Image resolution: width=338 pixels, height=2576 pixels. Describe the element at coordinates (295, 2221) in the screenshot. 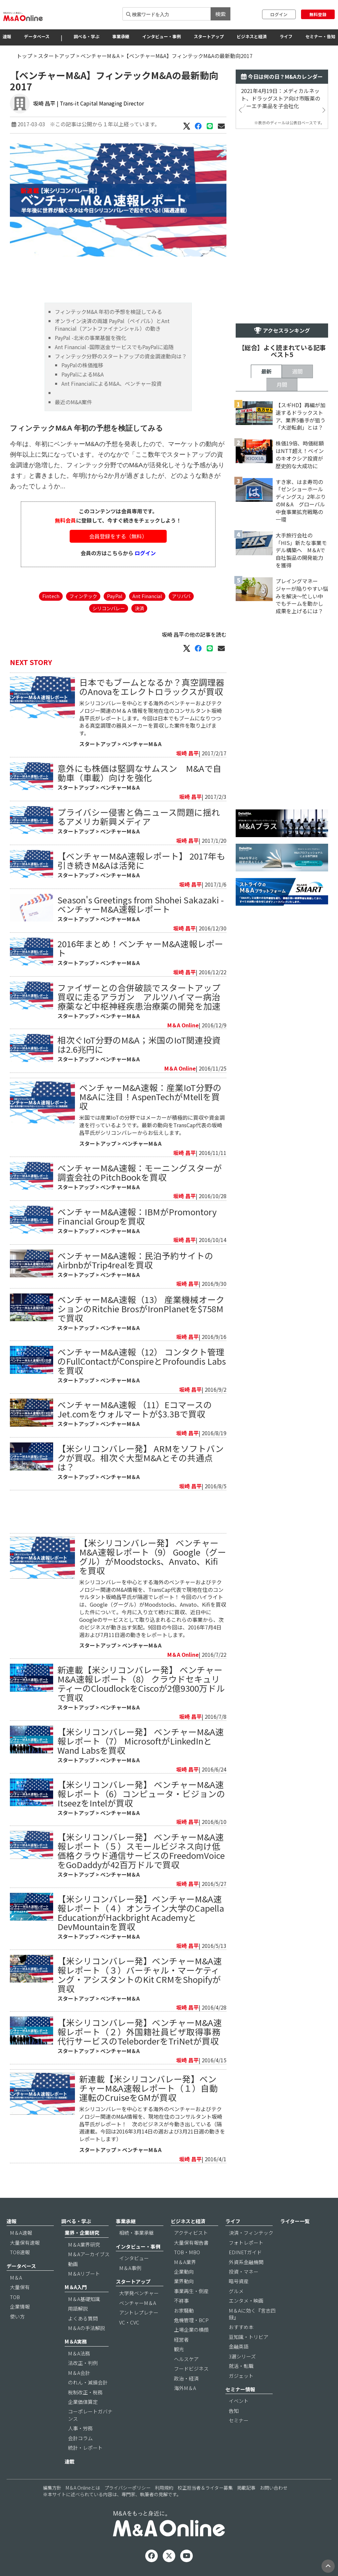

I see `ライター一覧` at that location.